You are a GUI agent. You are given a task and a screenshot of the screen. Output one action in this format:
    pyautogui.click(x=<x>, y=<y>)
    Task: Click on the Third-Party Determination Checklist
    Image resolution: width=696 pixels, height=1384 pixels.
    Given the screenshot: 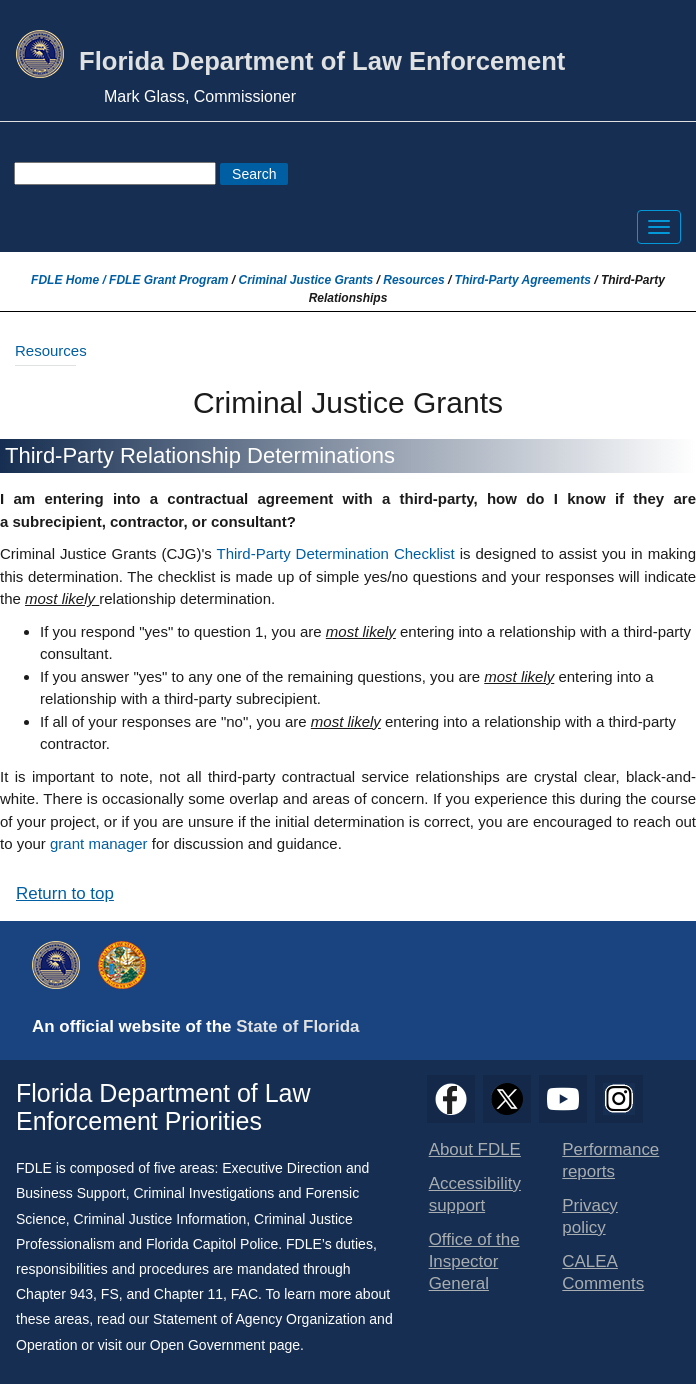 What is the action you would take?
    pyautogui.click(x=335, y=553)
    